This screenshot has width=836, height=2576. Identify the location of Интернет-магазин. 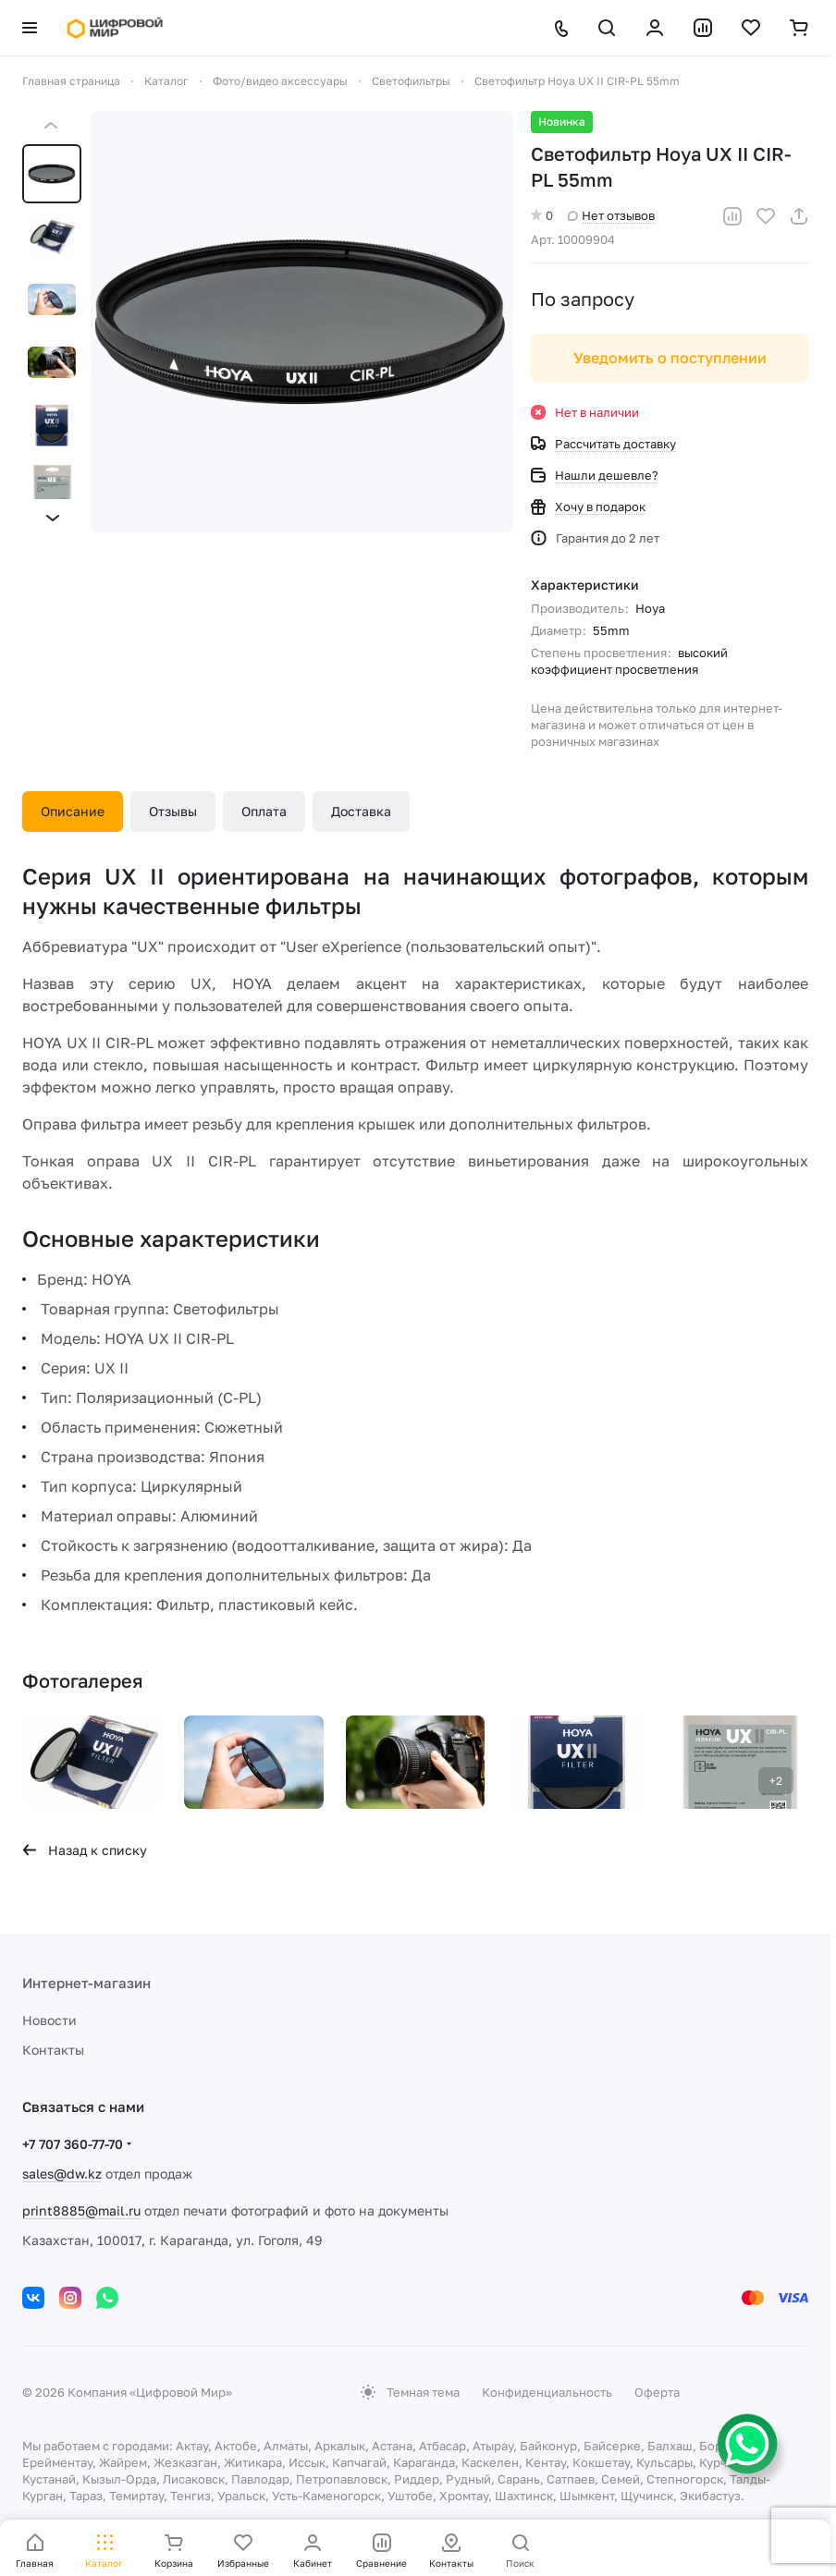
(86, 1982).